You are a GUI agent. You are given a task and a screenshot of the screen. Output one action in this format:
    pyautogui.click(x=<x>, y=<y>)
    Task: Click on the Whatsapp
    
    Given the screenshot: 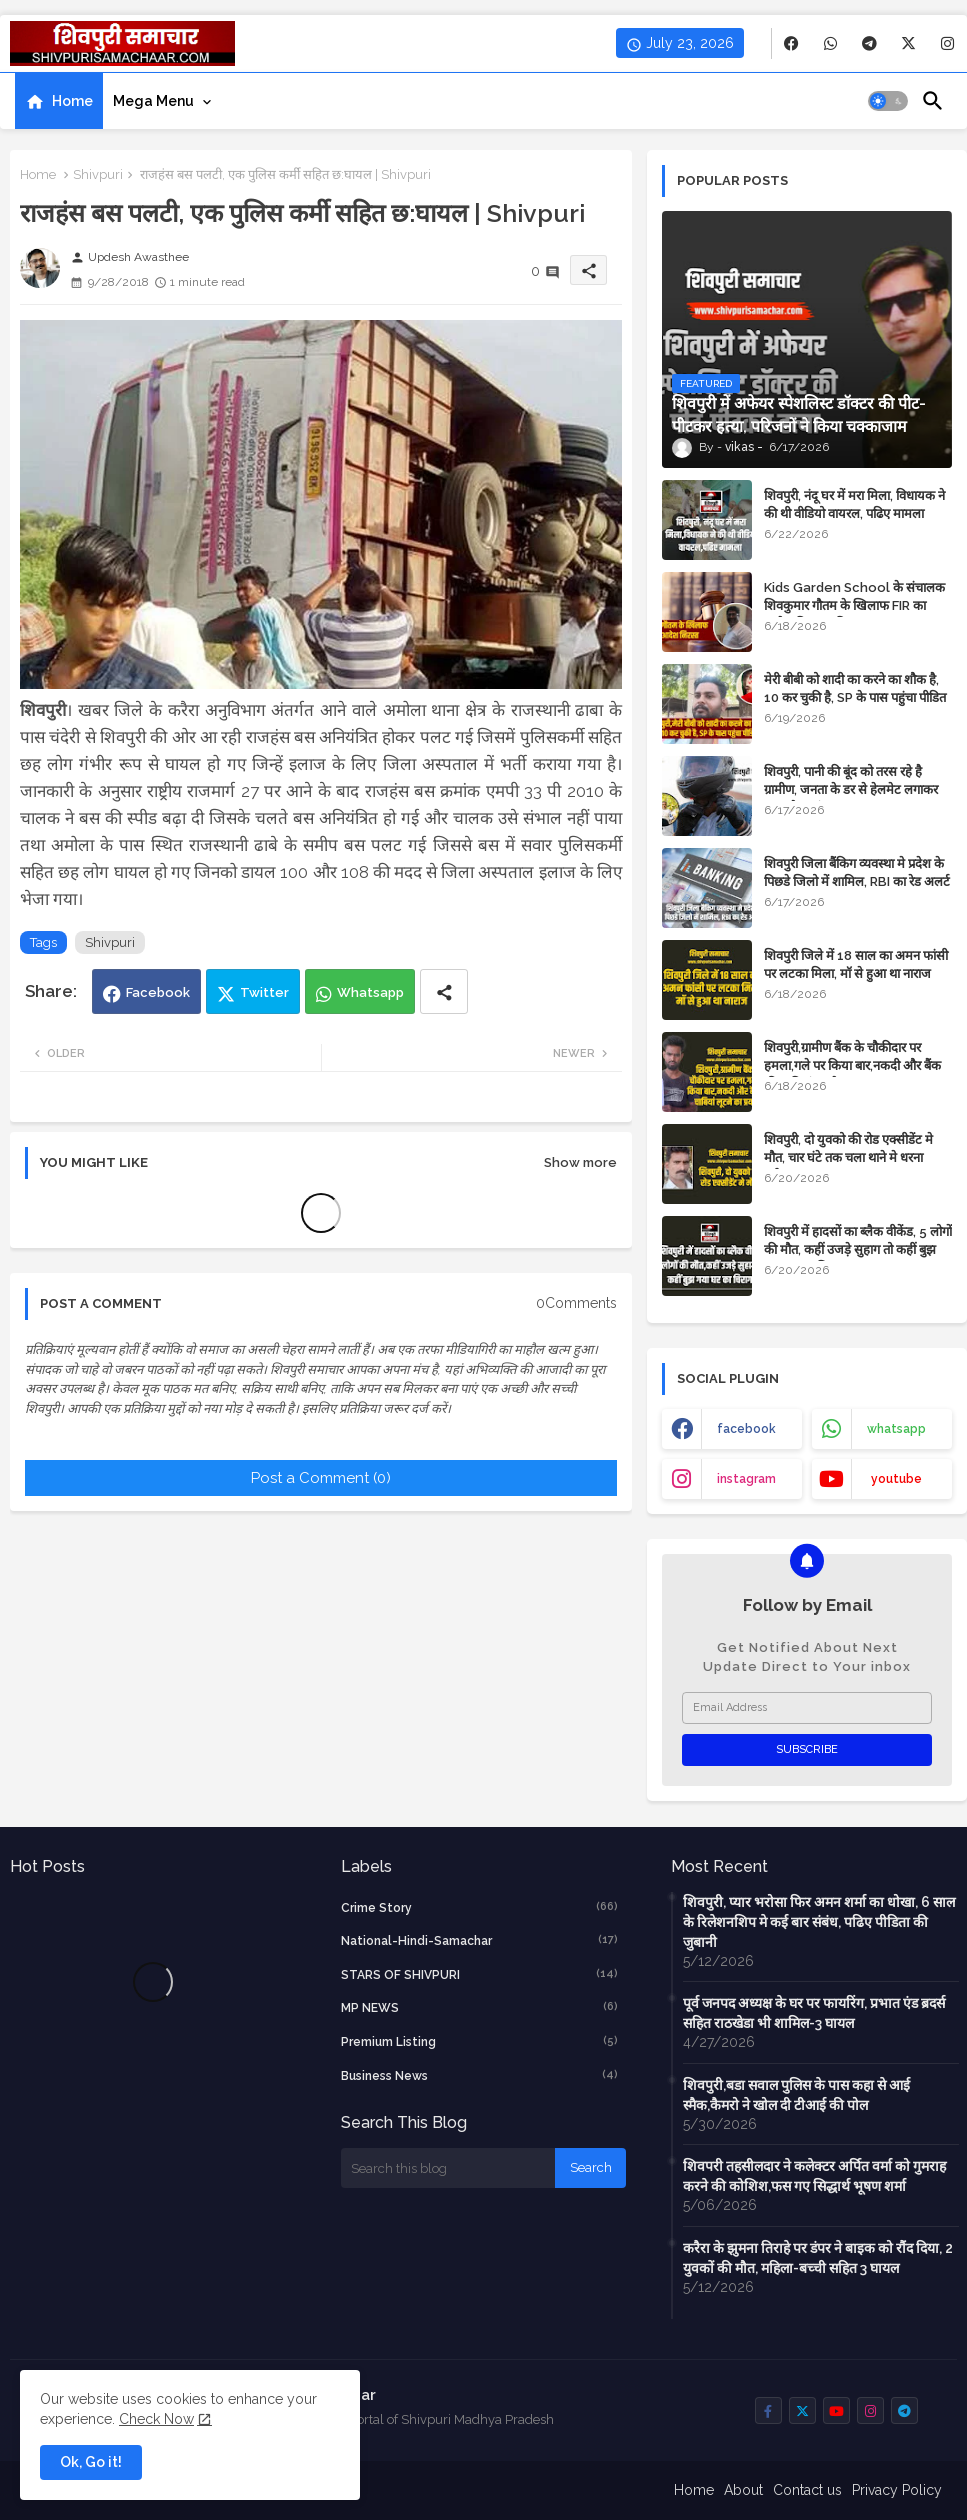 What is the action you would take?
    pyautogui.click(x=370, y=992)
    